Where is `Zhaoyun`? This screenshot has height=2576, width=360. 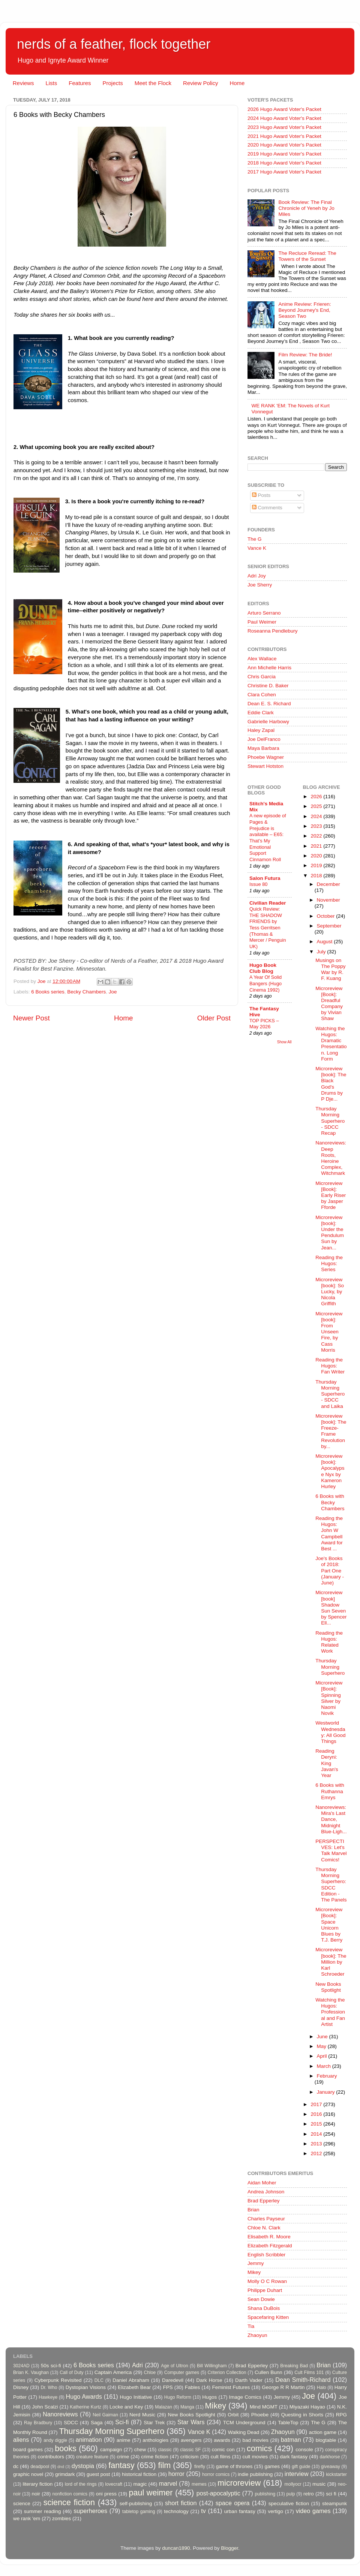
Zhaoyun is located at coordinates (257, 2335).